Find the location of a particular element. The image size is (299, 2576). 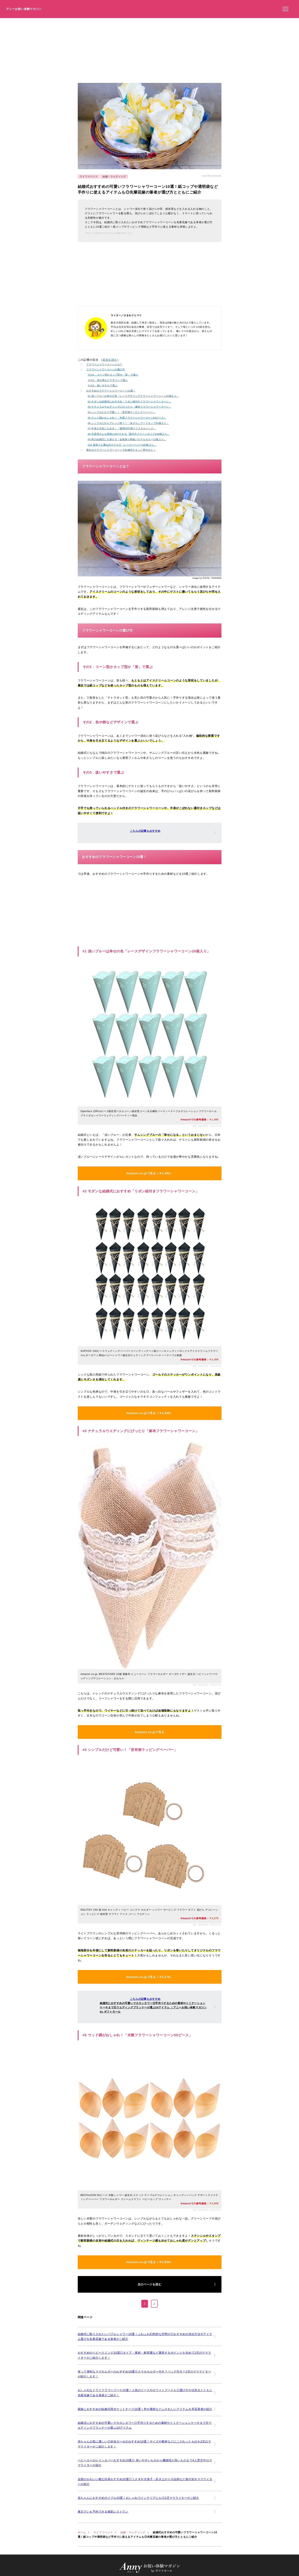

#6 シンプルだからアレンジ色々！「未ざらしフードカップ50個入り」 is located at coordinates (128, 423).